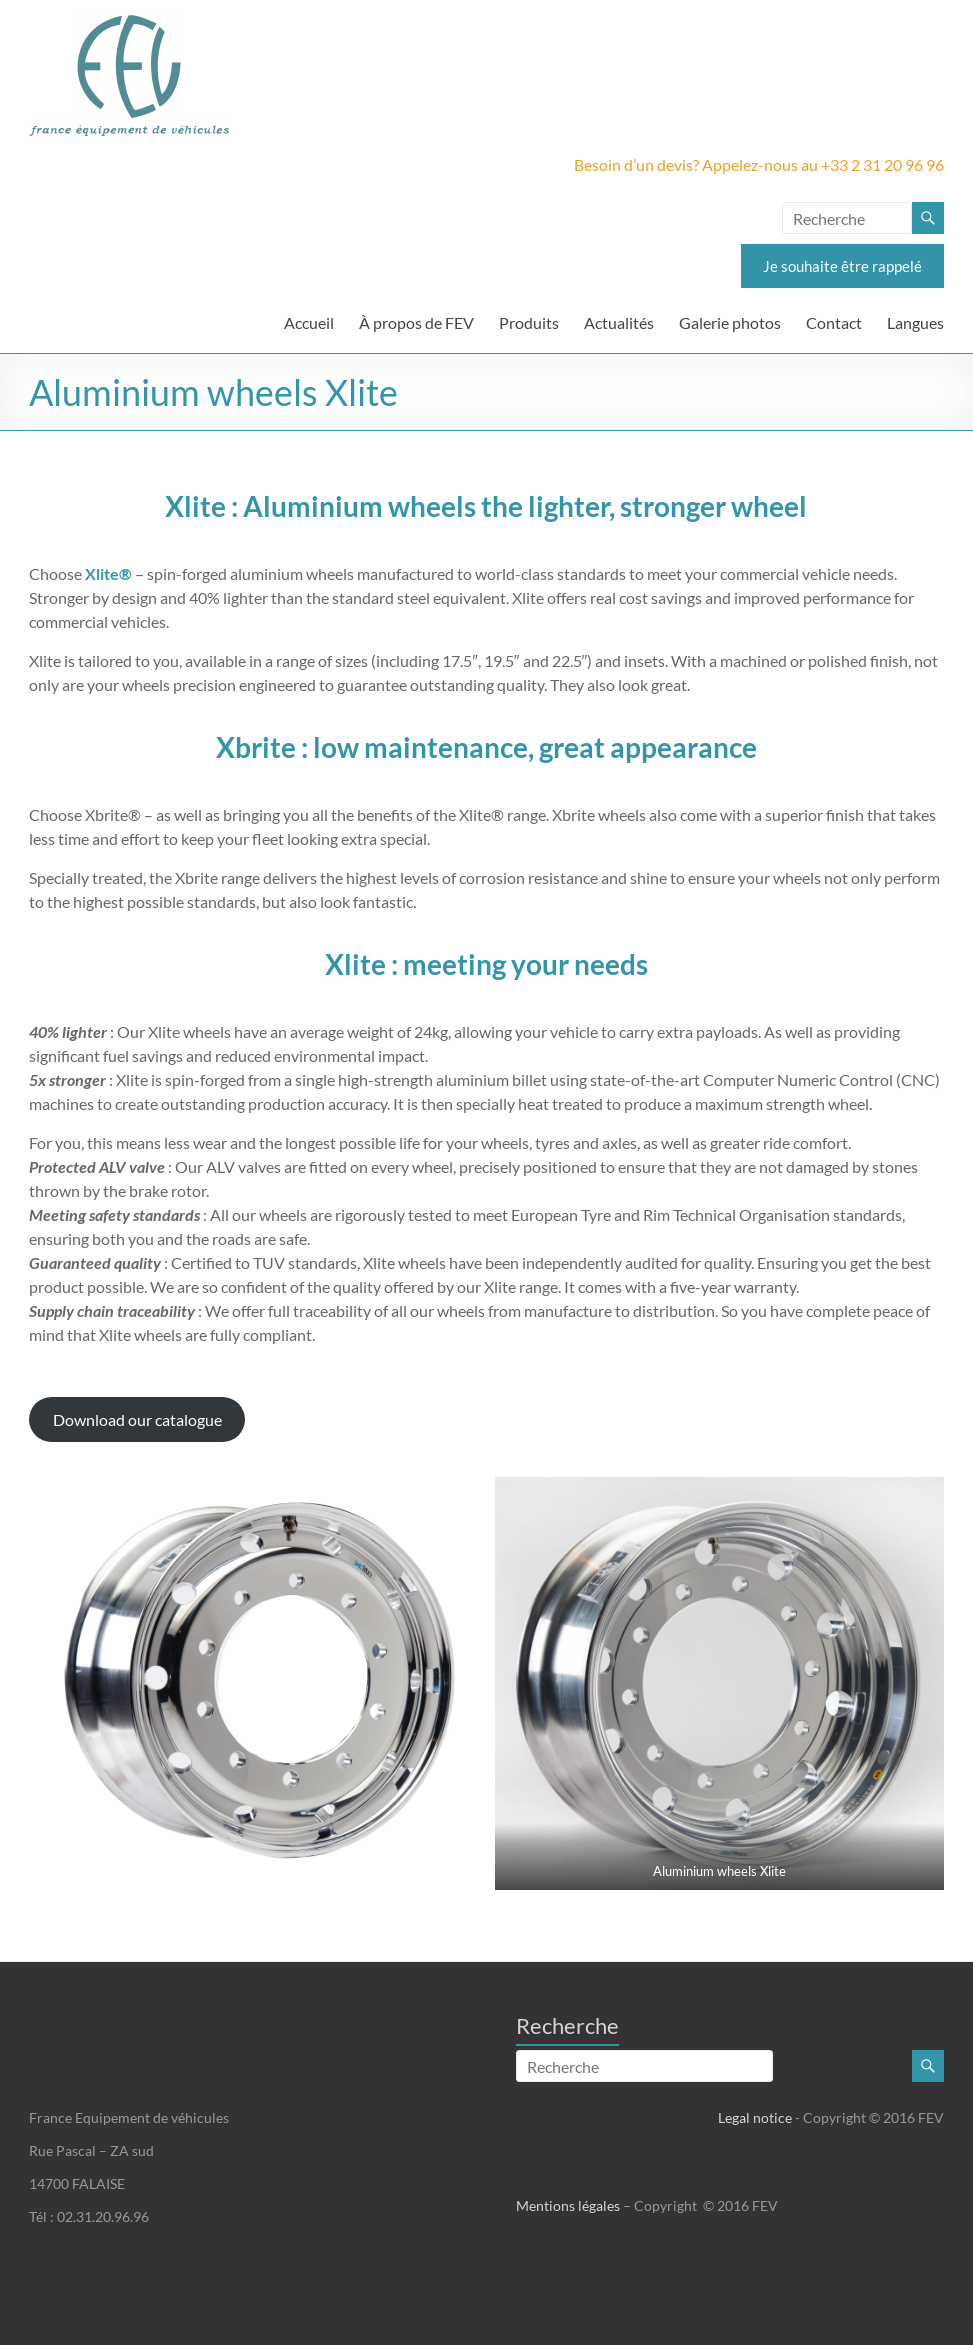  What do you see at coordinates (730, 322) in the screenshot?
I see `Galerie photos` at bounding box center [730, 322].